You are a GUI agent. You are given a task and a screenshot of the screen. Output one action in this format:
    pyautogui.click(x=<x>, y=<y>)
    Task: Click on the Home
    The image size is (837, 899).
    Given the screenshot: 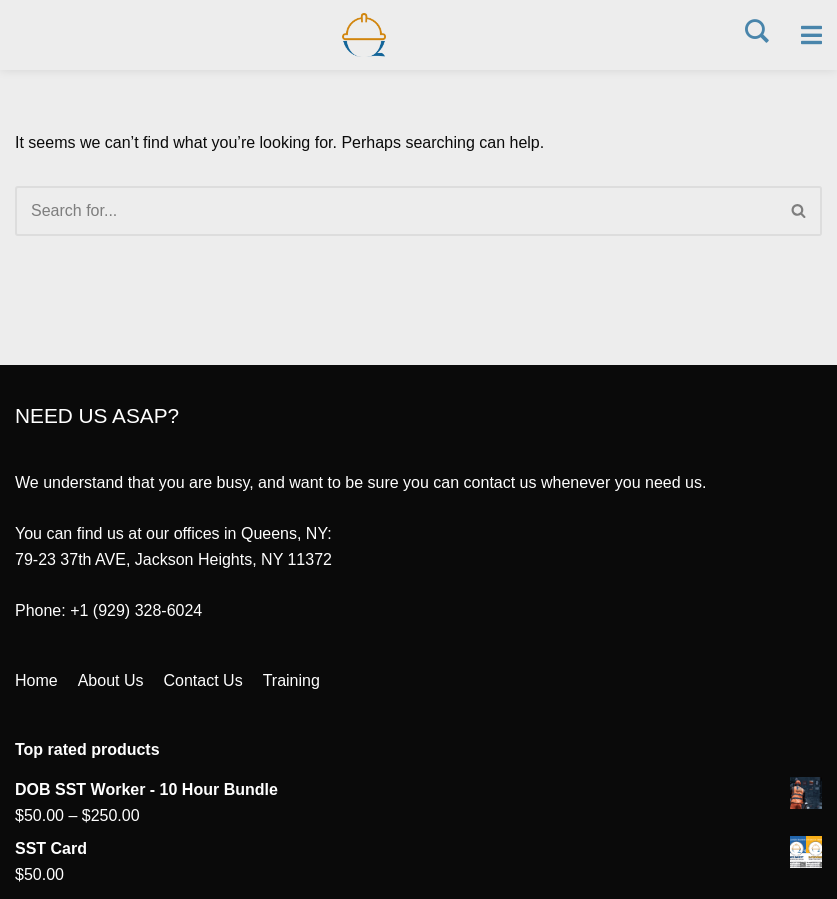 What is the action you would take?
    pyautogui.click(x=36, y=680)
    